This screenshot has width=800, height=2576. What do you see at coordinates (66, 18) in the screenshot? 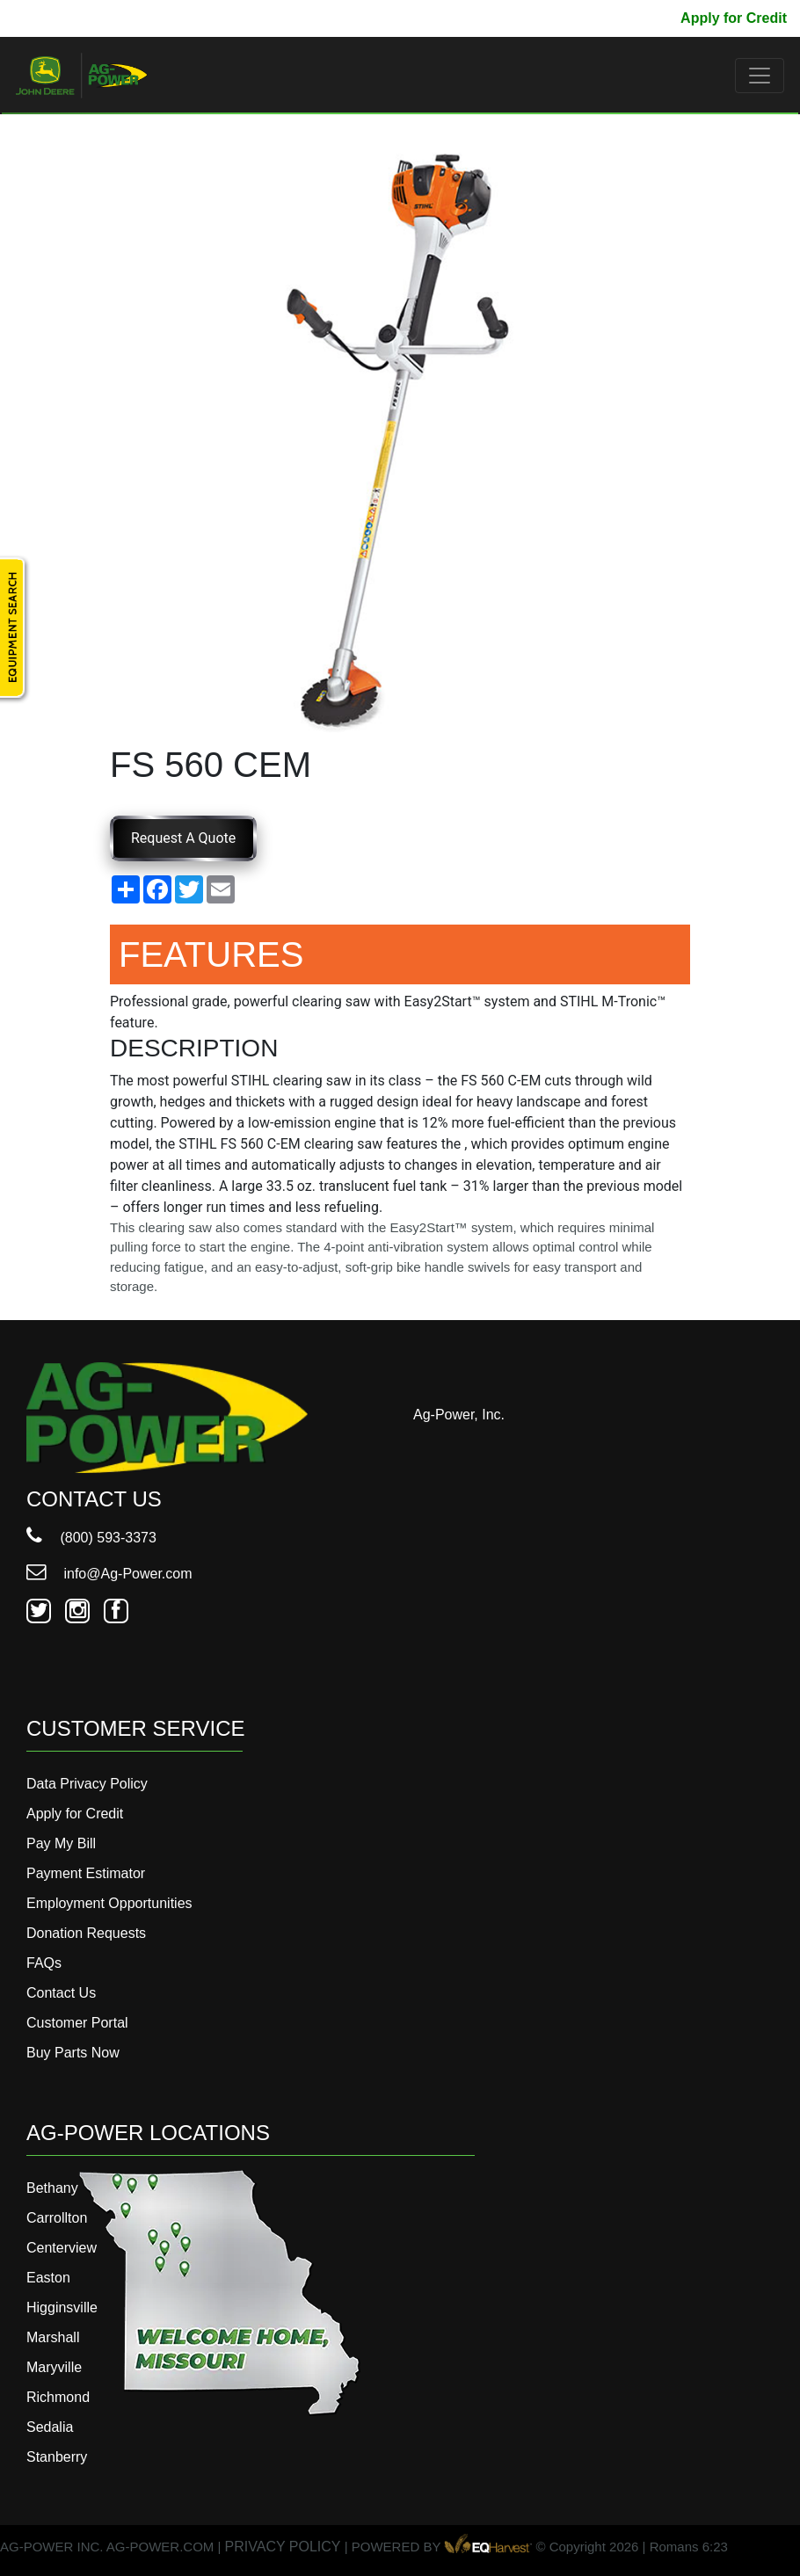
I see `800-593-3373` at bounding box center [66, 18].